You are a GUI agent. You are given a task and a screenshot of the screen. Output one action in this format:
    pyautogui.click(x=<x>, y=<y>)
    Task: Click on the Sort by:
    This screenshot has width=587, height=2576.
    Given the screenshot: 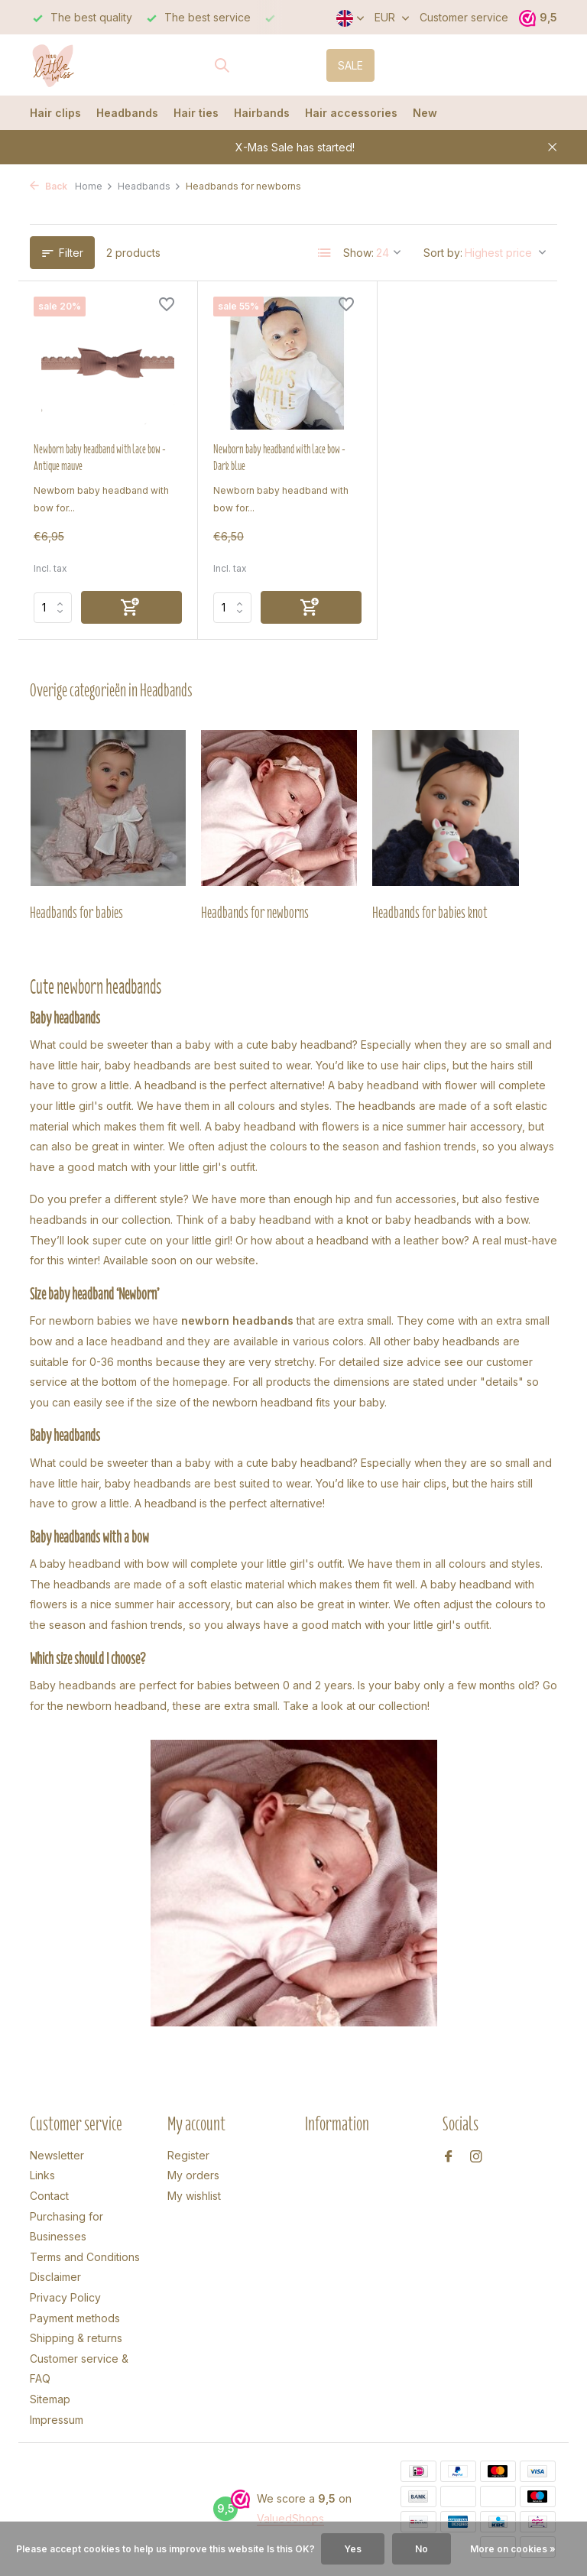 What is the action you would take?
    pyautogui.click(x=442, y=252)
    